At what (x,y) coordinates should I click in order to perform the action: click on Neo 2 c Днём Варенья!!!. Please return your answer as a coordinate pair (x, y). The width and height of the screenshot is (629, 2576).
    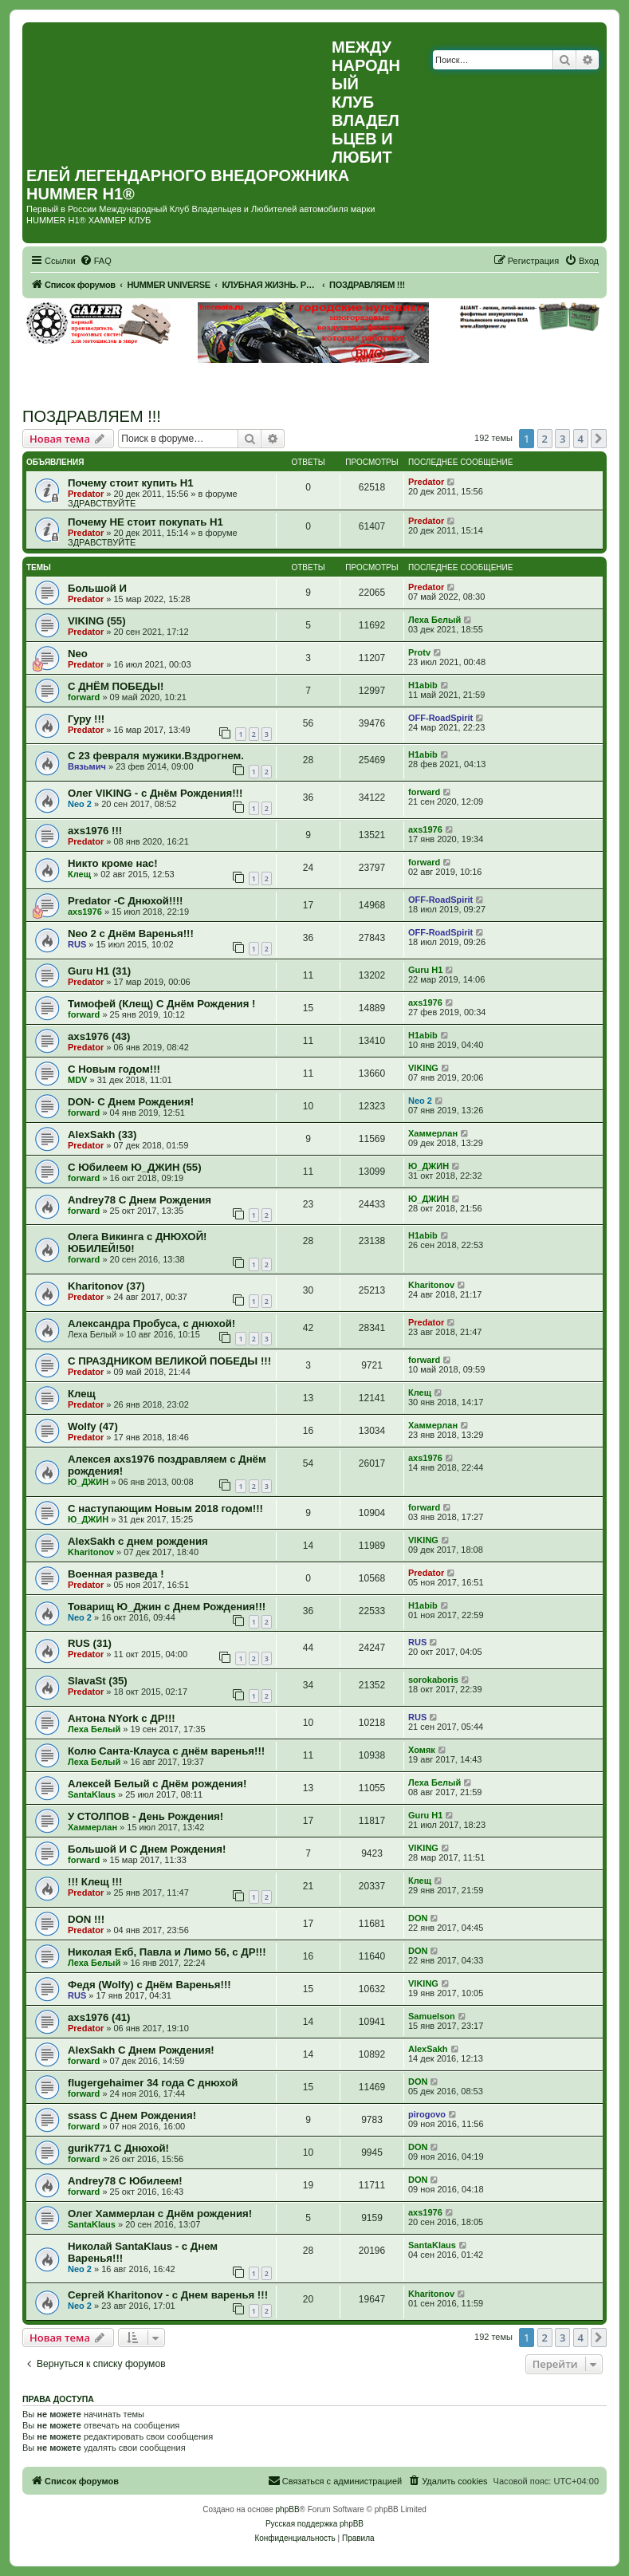
    Looking at the image, I should click on (131, 933).